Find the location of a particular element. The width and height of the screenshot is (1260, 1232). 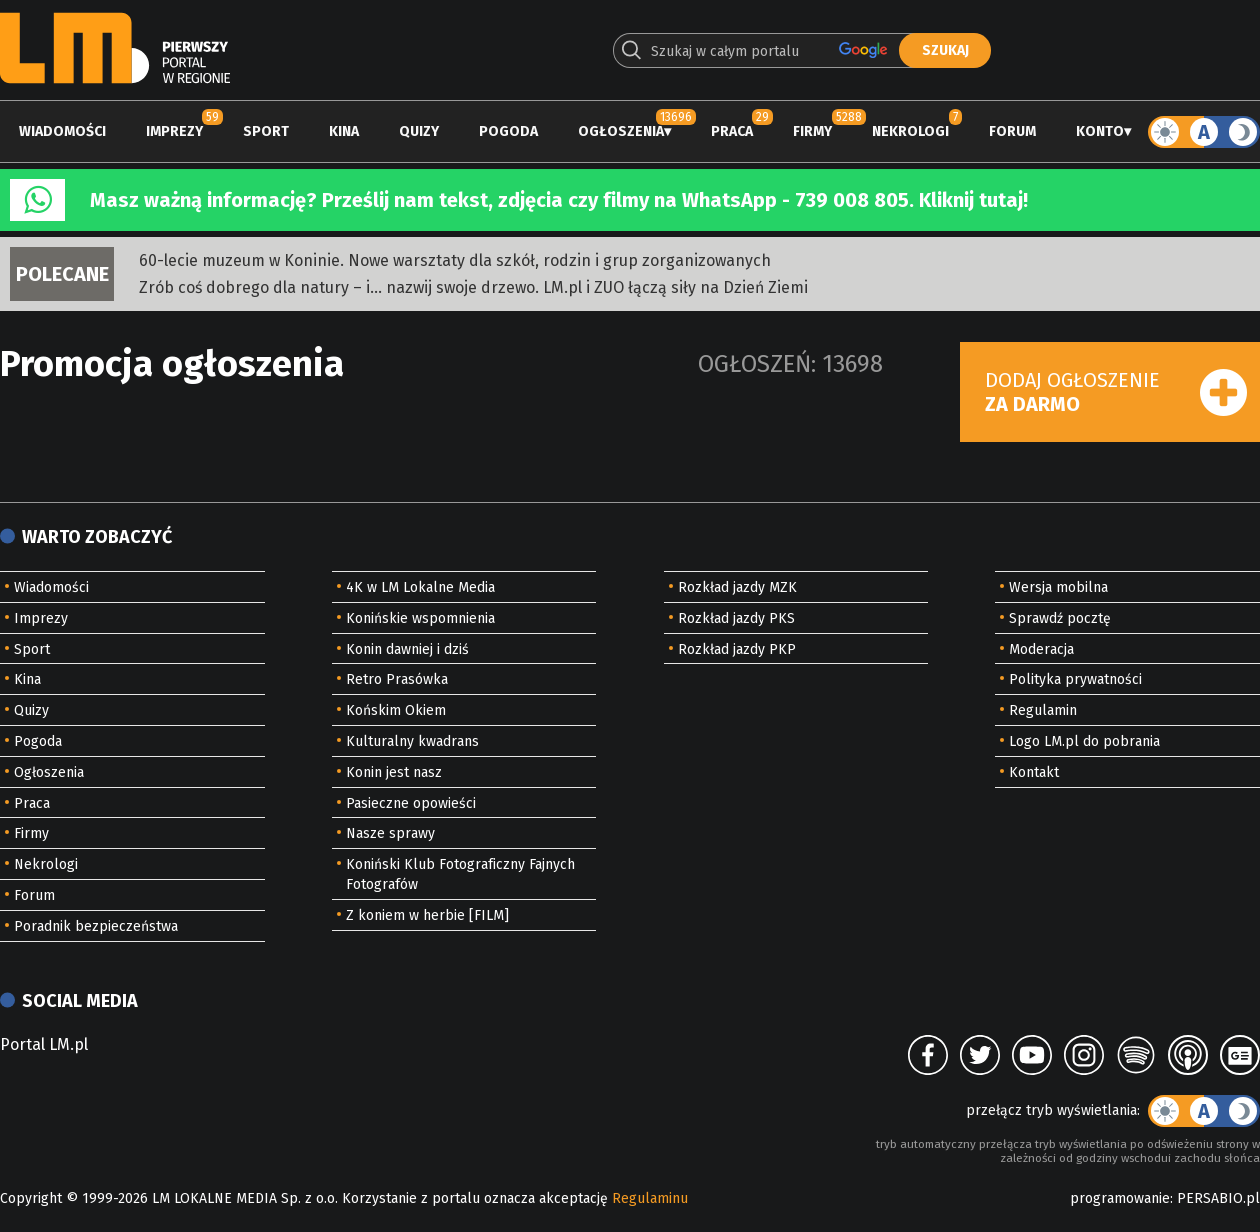

Ogłoszenia is located at coordinates (621, 131).